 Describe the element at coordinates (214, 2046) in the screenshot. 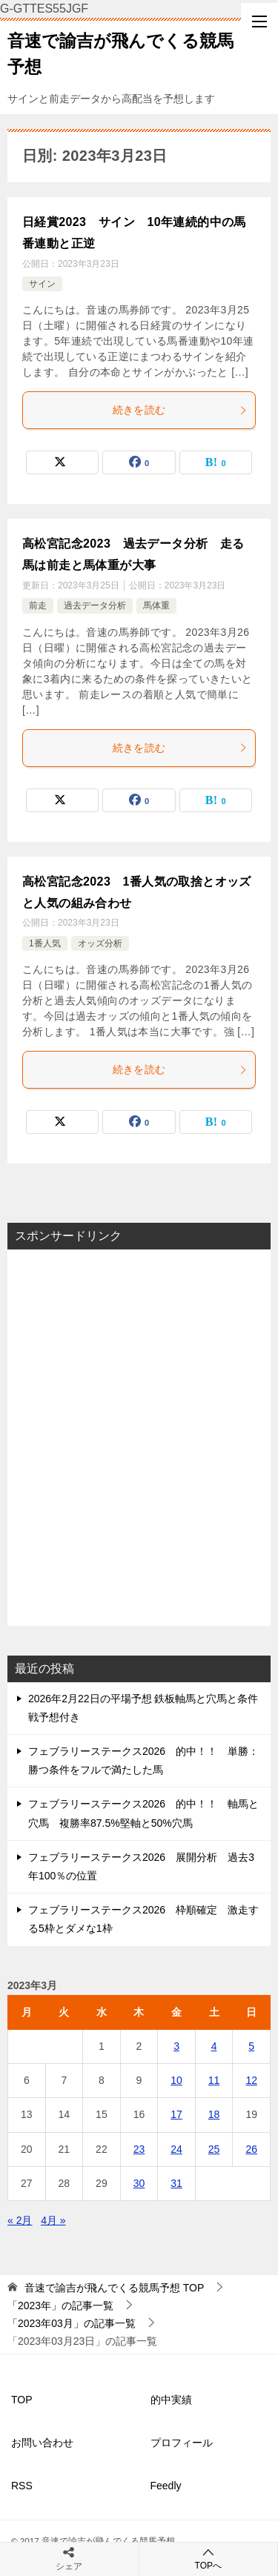

I see `4 [2023年3月4日 に投稿を公開]` at that location.